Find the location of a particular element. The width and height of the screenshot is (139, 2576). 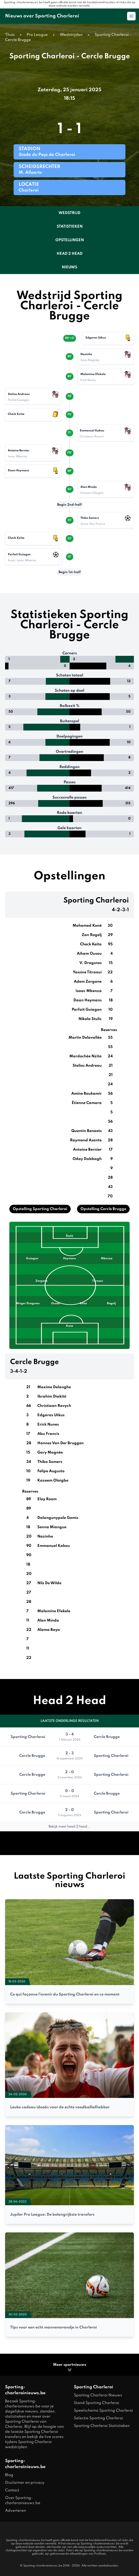

Stand Sporting Charleroi is located at coordinates (96, 2403).